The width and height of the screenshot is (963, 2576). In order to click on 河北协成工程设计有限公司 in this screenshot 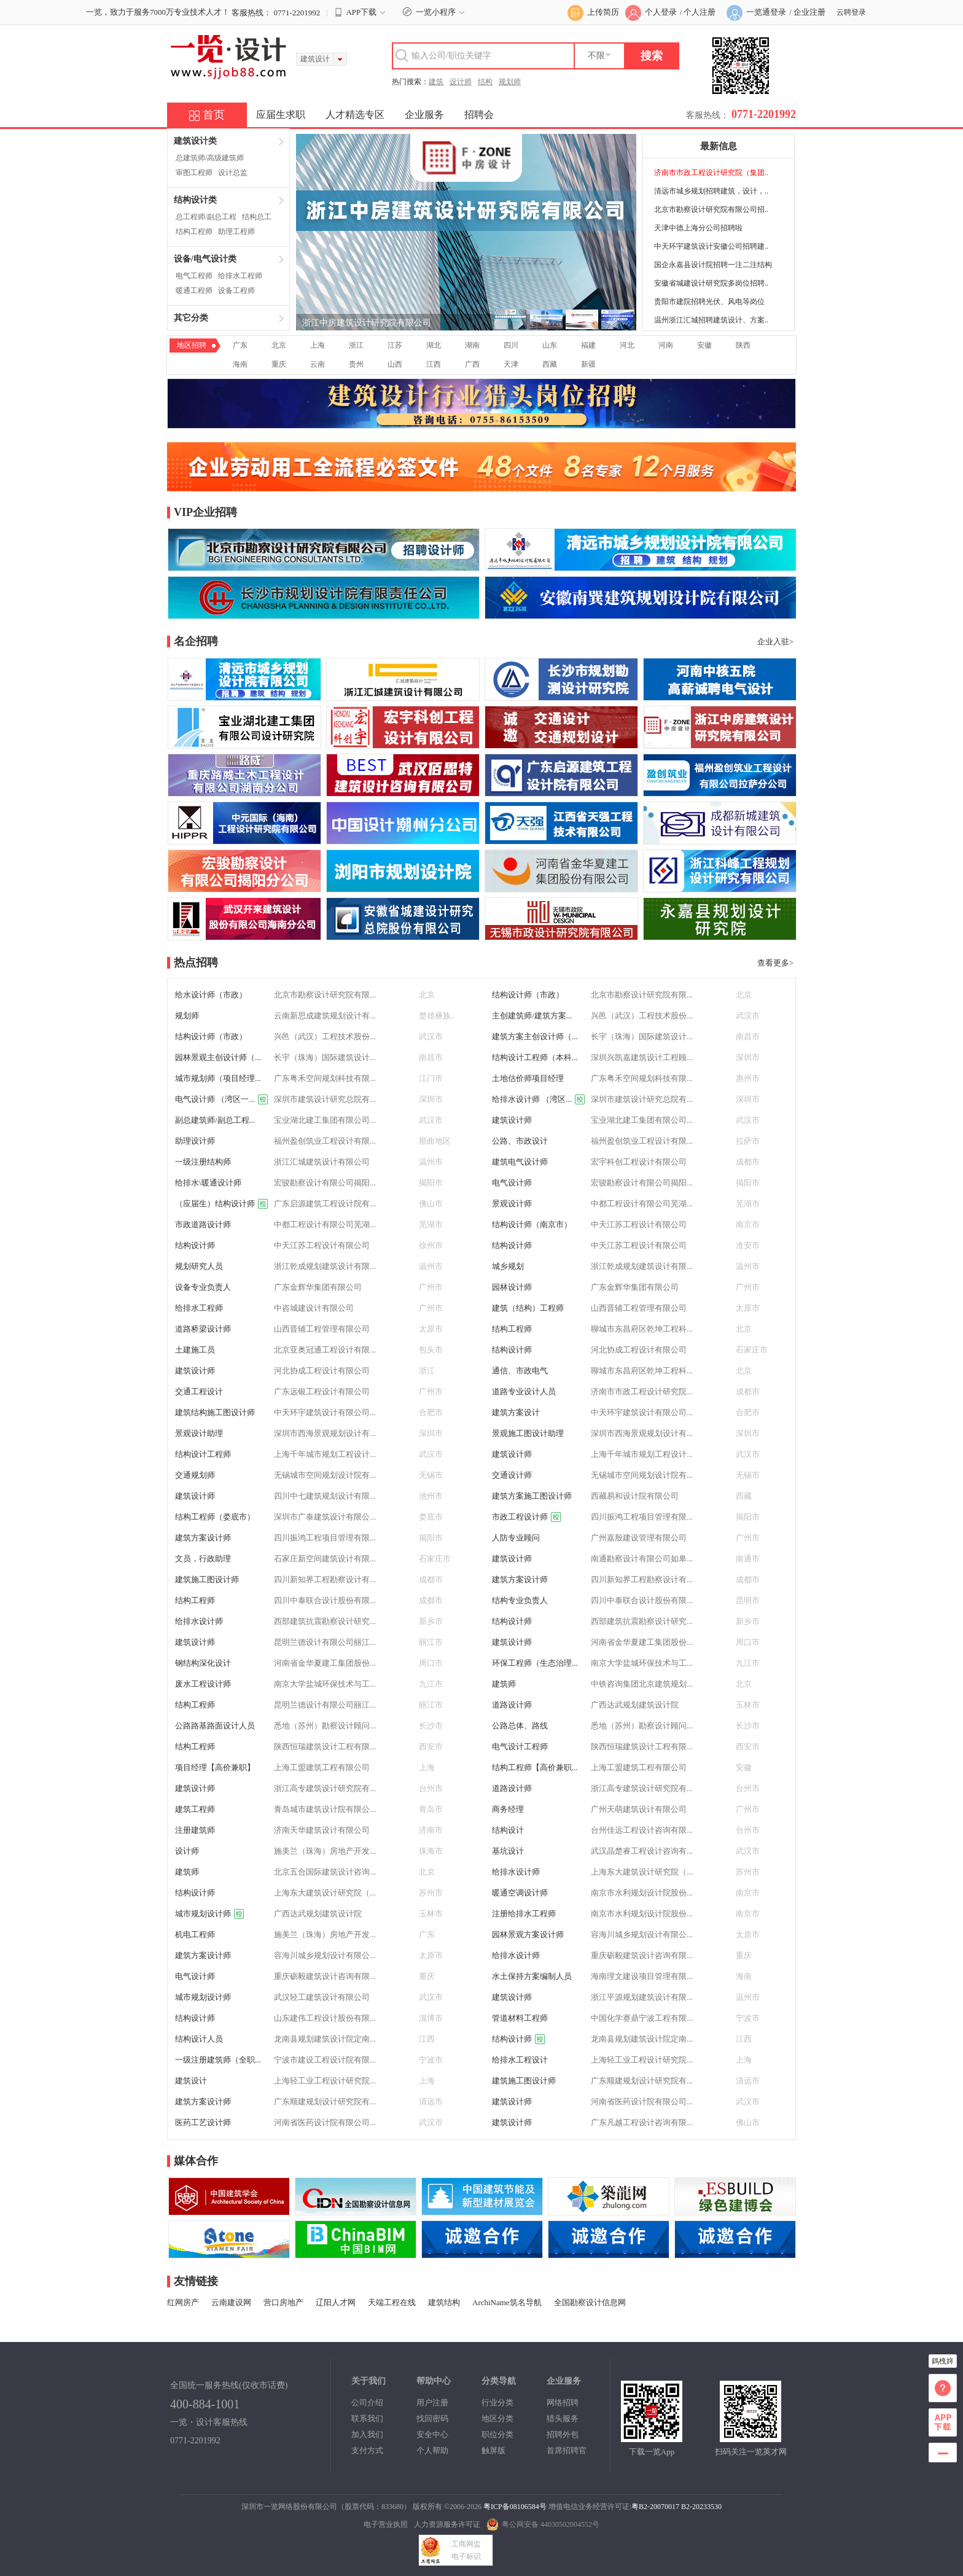, I will do `click(639, 1349)`.